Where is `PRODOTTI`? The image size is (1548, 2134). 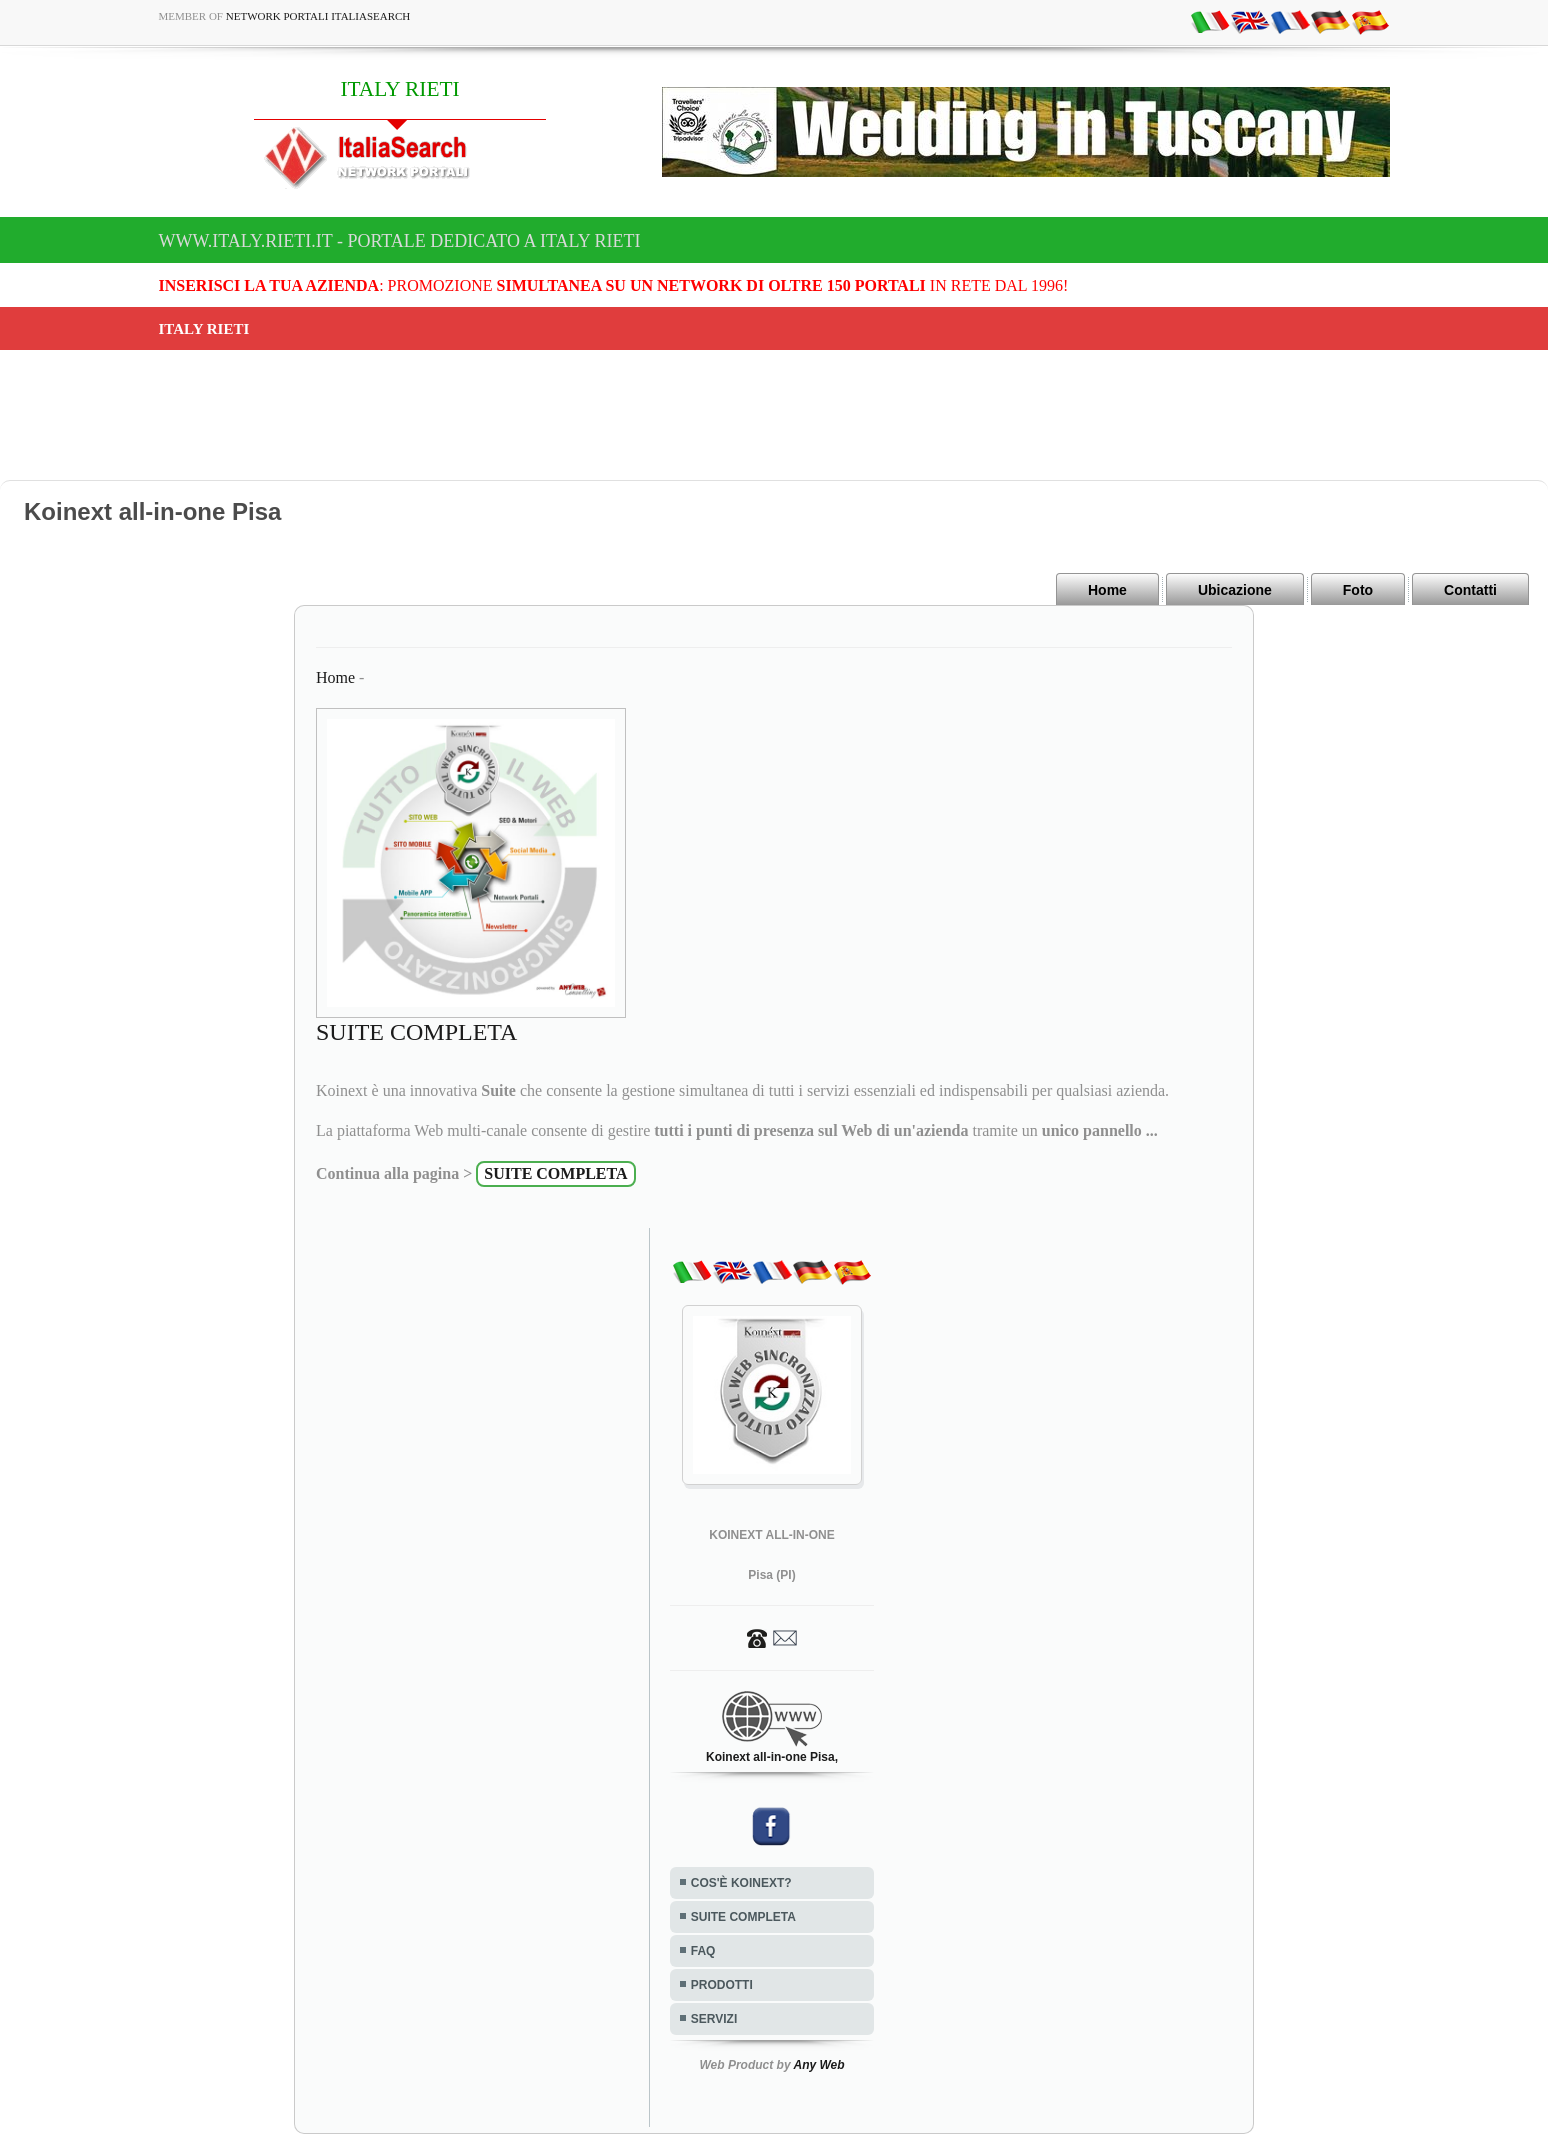 PRODOTTI is located at coordinates (722, 1985).